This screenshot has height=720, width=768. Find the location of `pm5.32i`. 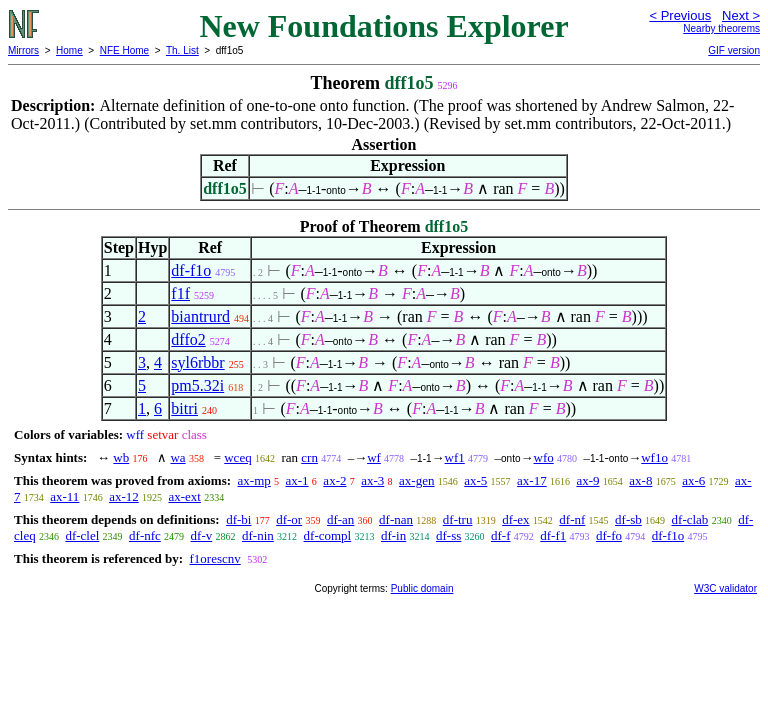

pm5.32i is located at coordinates (197, 385).